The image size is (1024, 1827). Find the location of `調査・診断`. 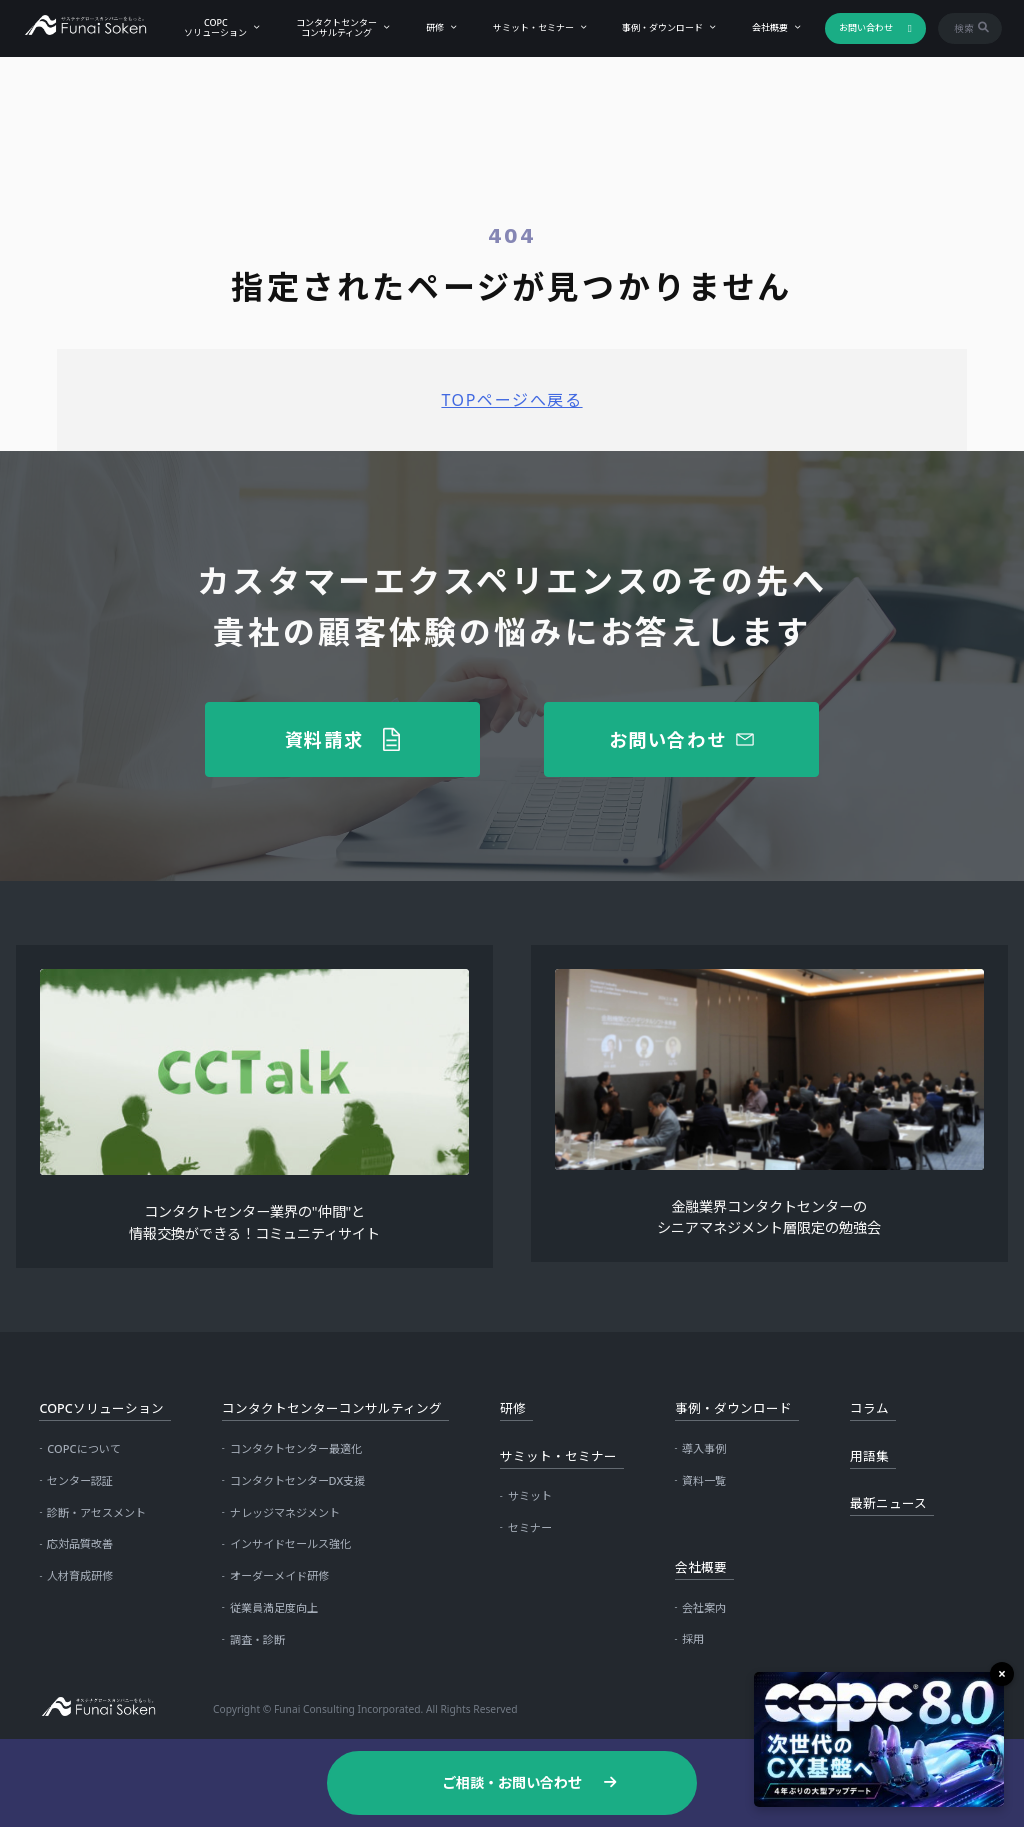

調査・診断 is located at coordinates (257, 1639).